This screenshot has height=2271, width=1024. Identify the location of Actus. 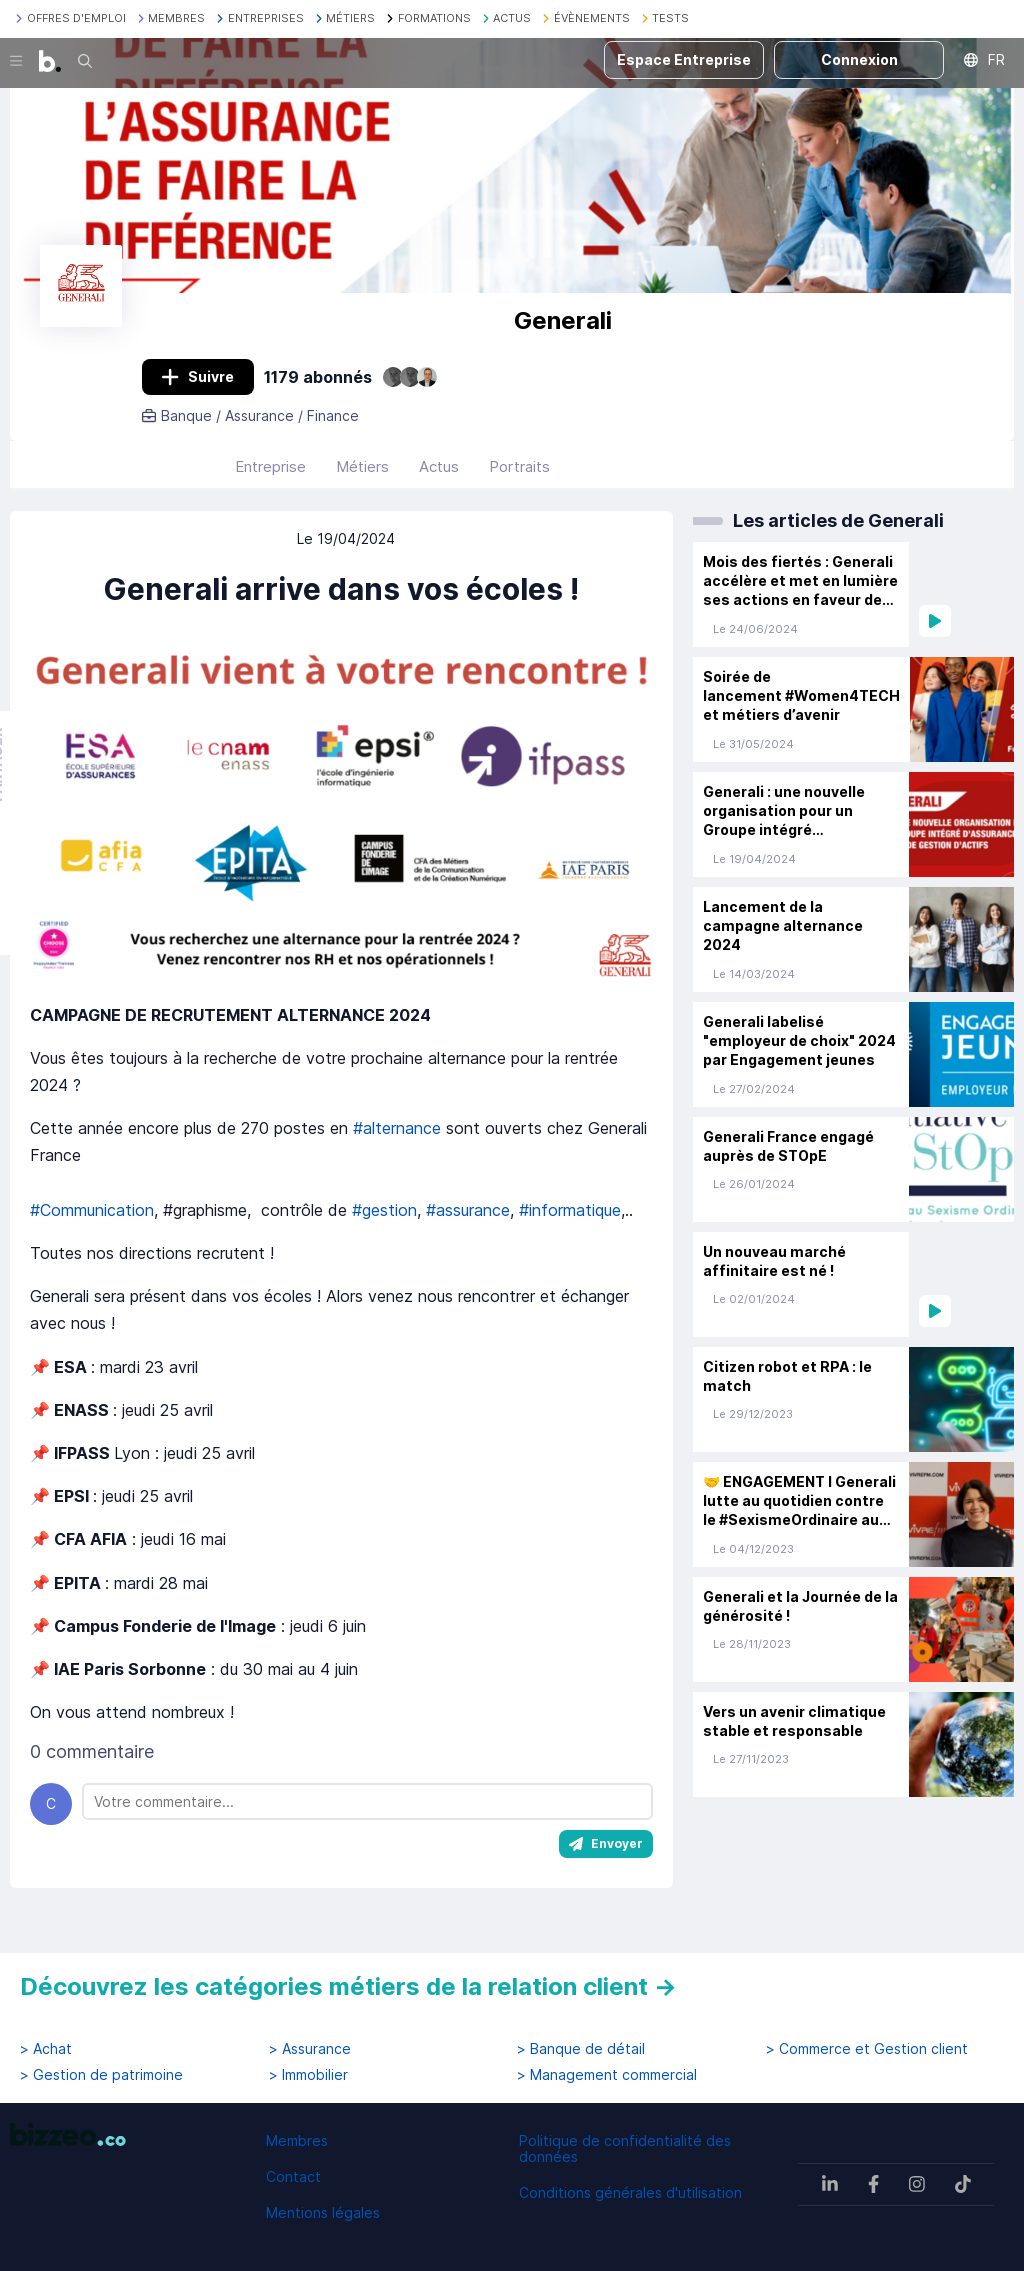
(439, 480).